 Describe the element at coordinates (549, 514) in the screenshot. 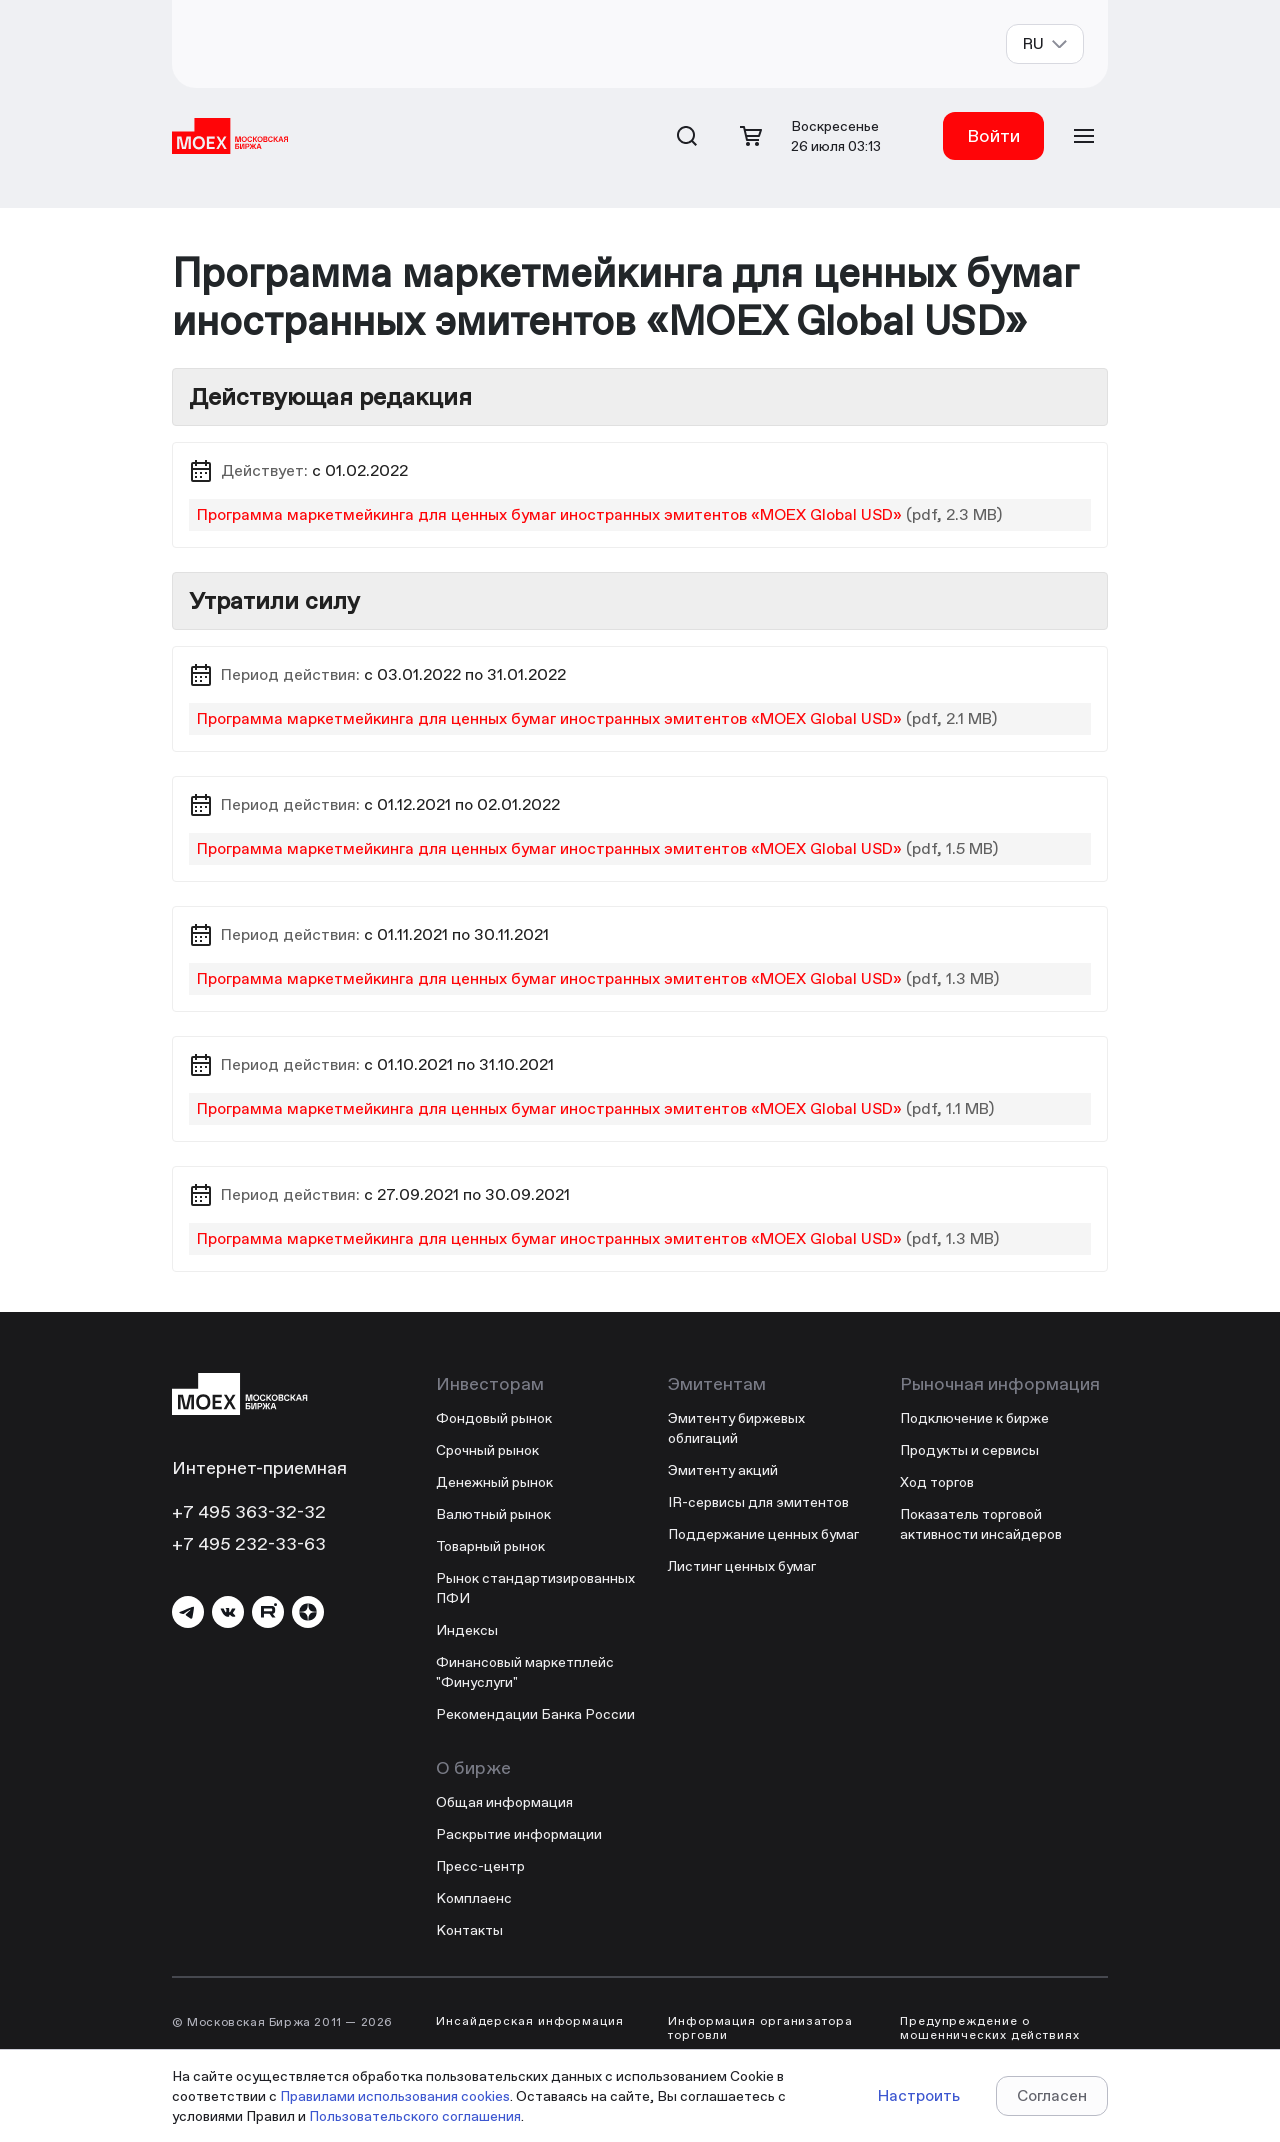

I see `Программа маркетмейкинга для ценных бумаг иностранных эмитентов «MOEX Global USD»` at that location.